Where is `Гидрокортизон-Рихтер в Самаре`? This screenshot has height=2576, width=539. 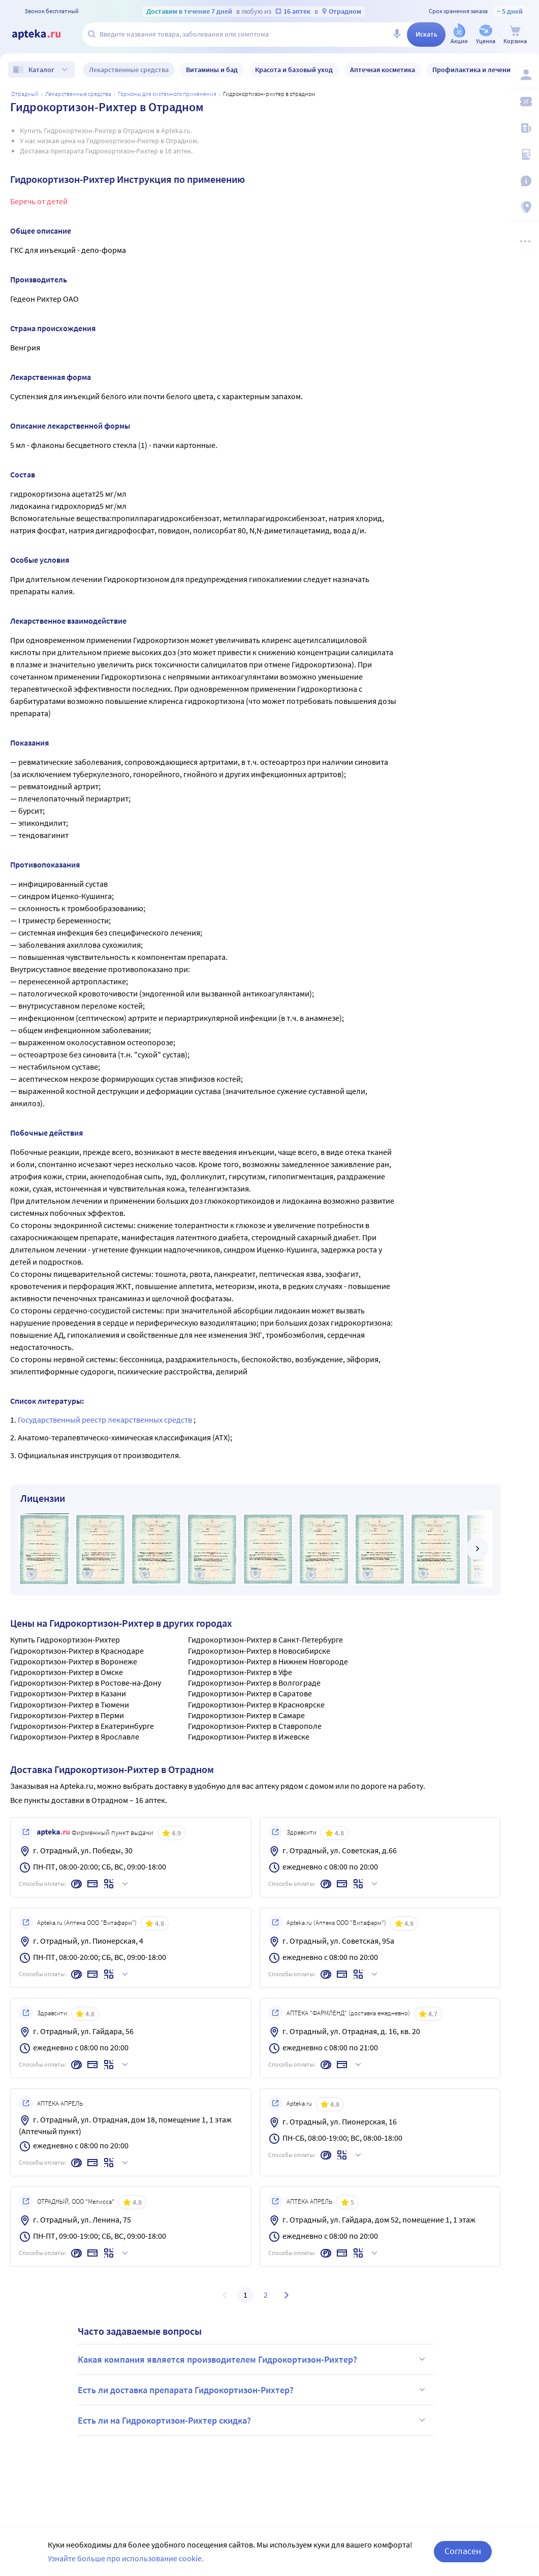 Гидрокортизон-Рихтер в Самаре is located at coordinates (246, 1715).